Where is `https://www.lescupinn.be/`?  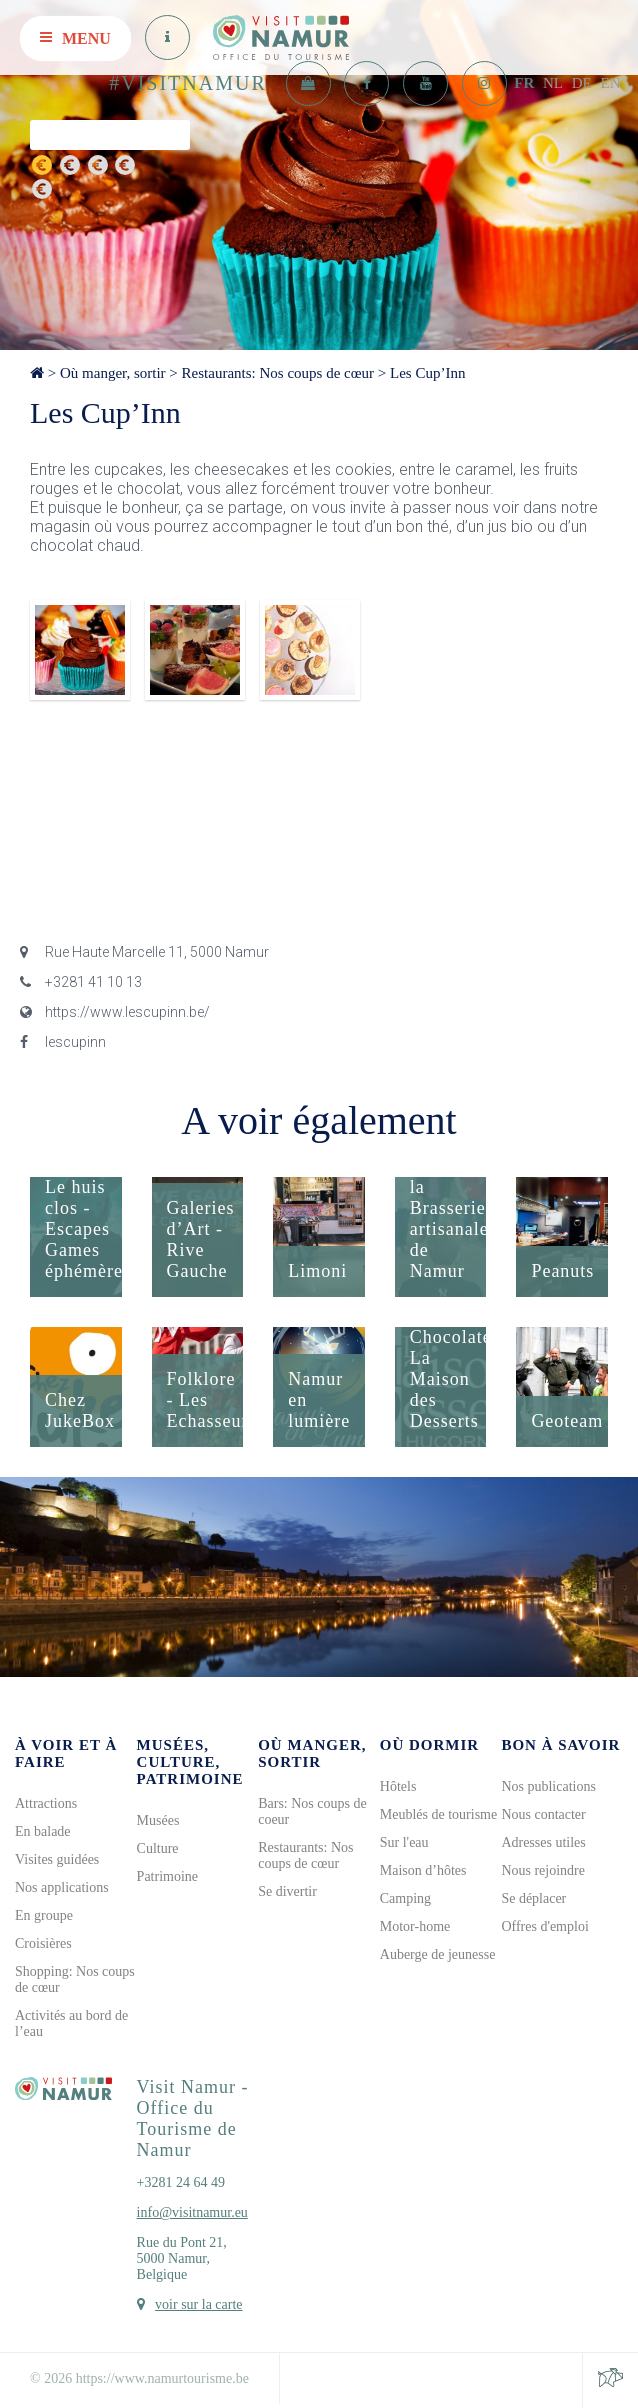 https://www.lescupinn.be/ is located at coordinates (115, 1012).